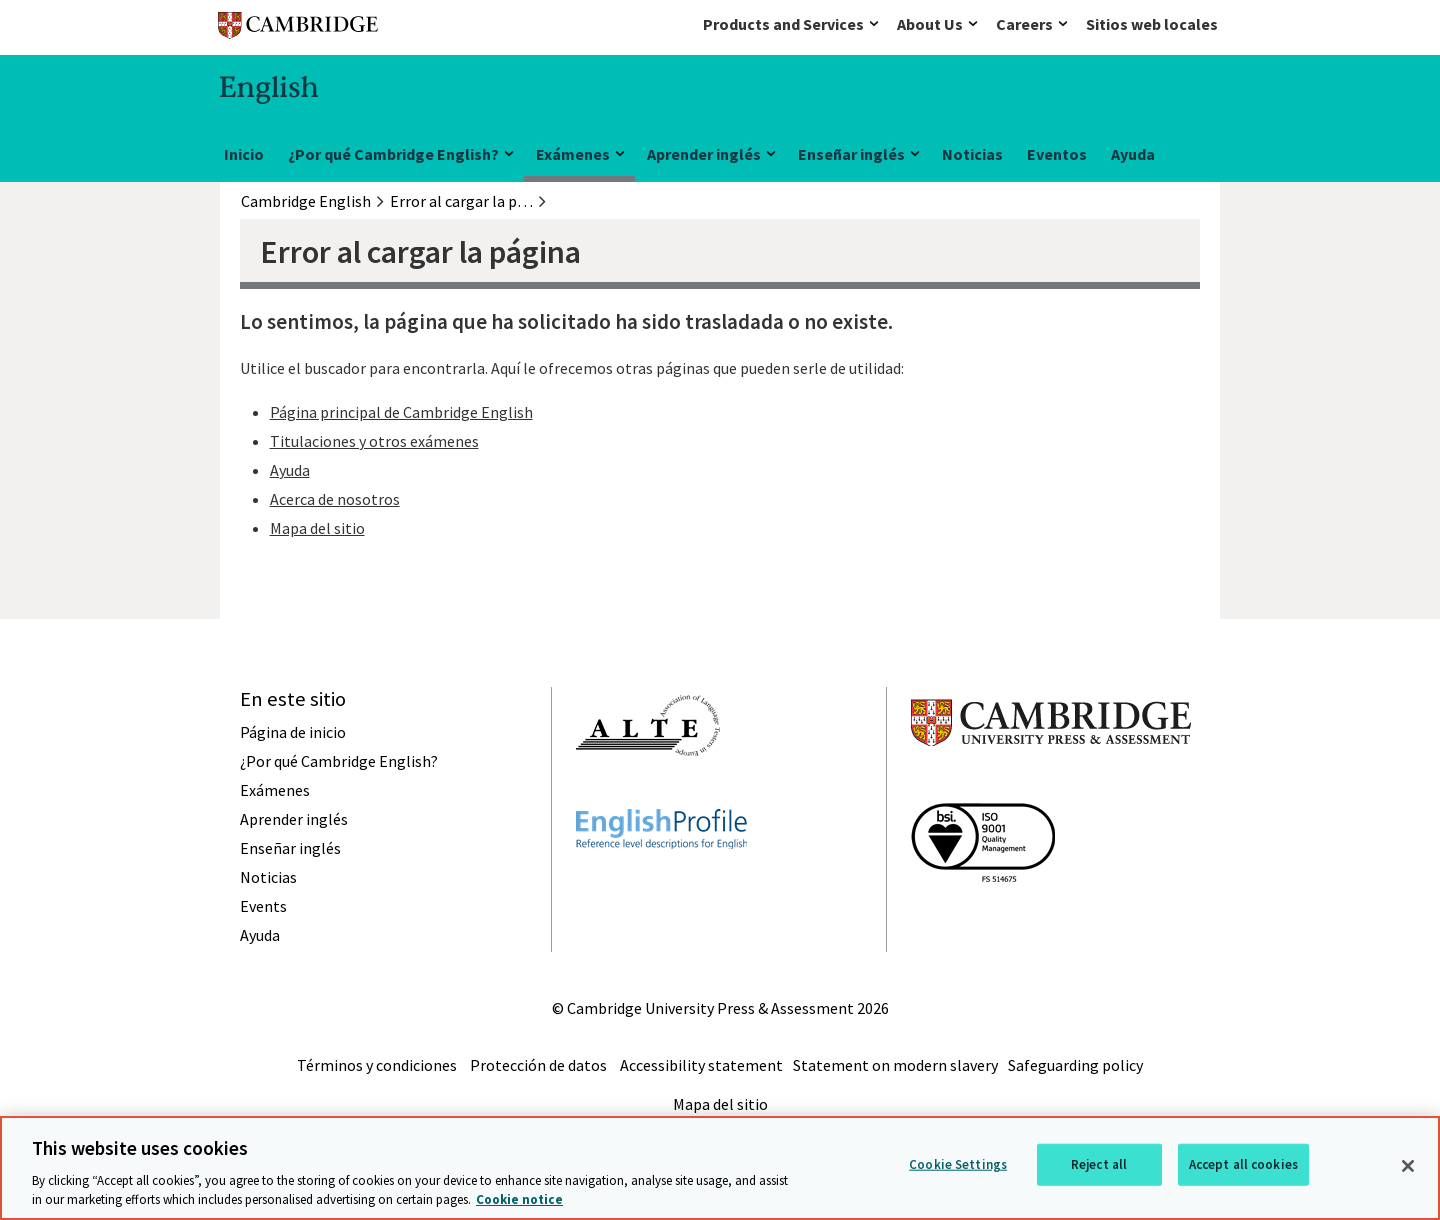  What do you see at coordinates (720, 1168) in the screenshot?
I see `[region]` at bounding box center [720, 1168].